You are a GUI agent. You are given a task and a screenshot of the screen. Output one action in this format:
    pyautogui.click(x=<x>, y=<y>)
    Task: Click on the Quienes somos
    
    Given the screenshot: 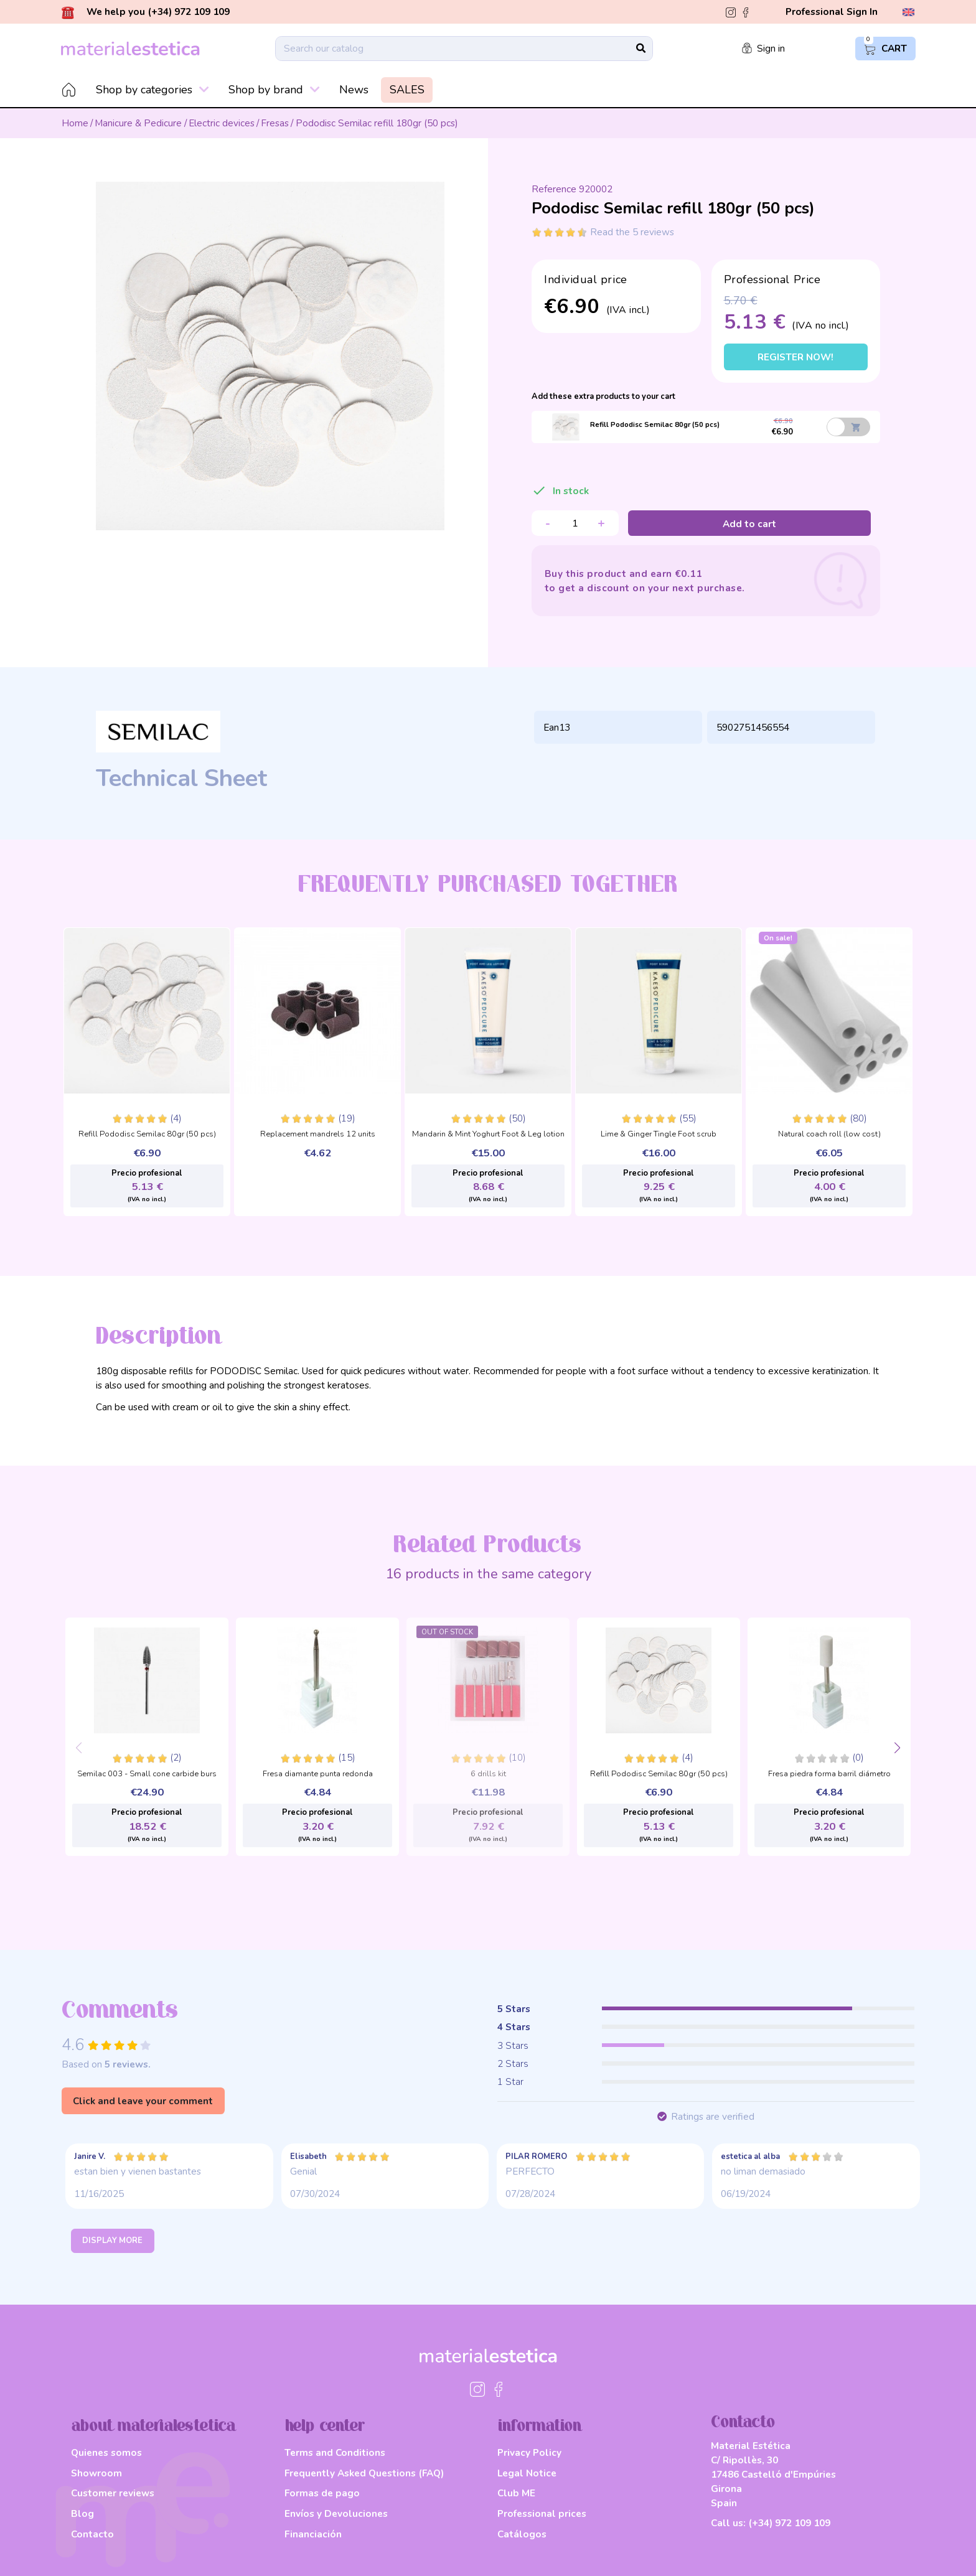 What is the action you would take?
    pyautogui.click(x=106, y=2452)
    